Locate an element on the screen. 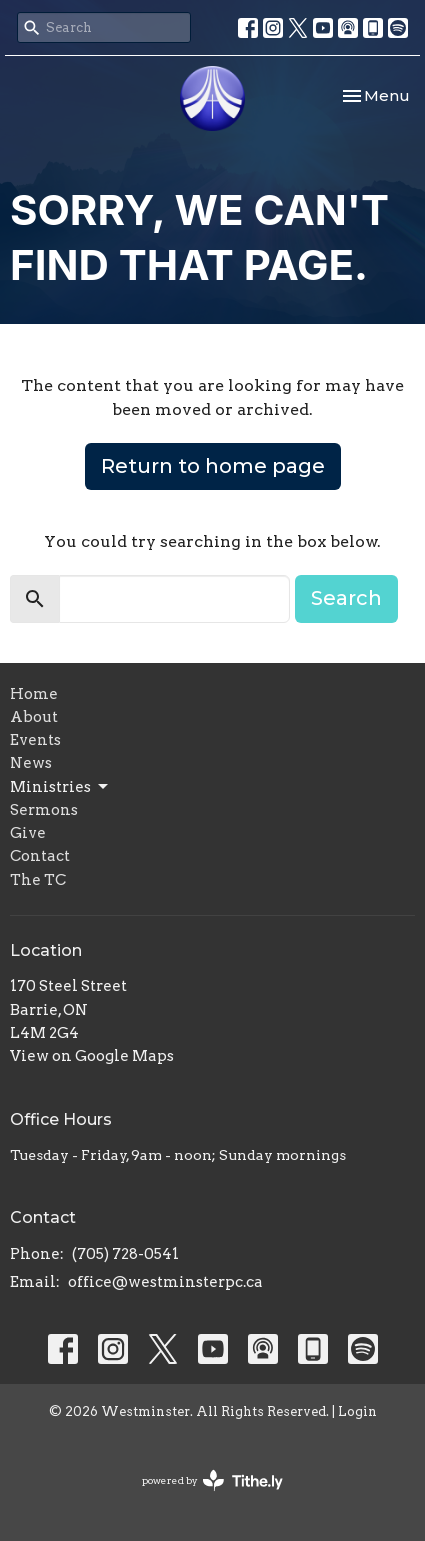 This screenshot has height=1541, width=425. powered by is located at coordinates (212, 1480).